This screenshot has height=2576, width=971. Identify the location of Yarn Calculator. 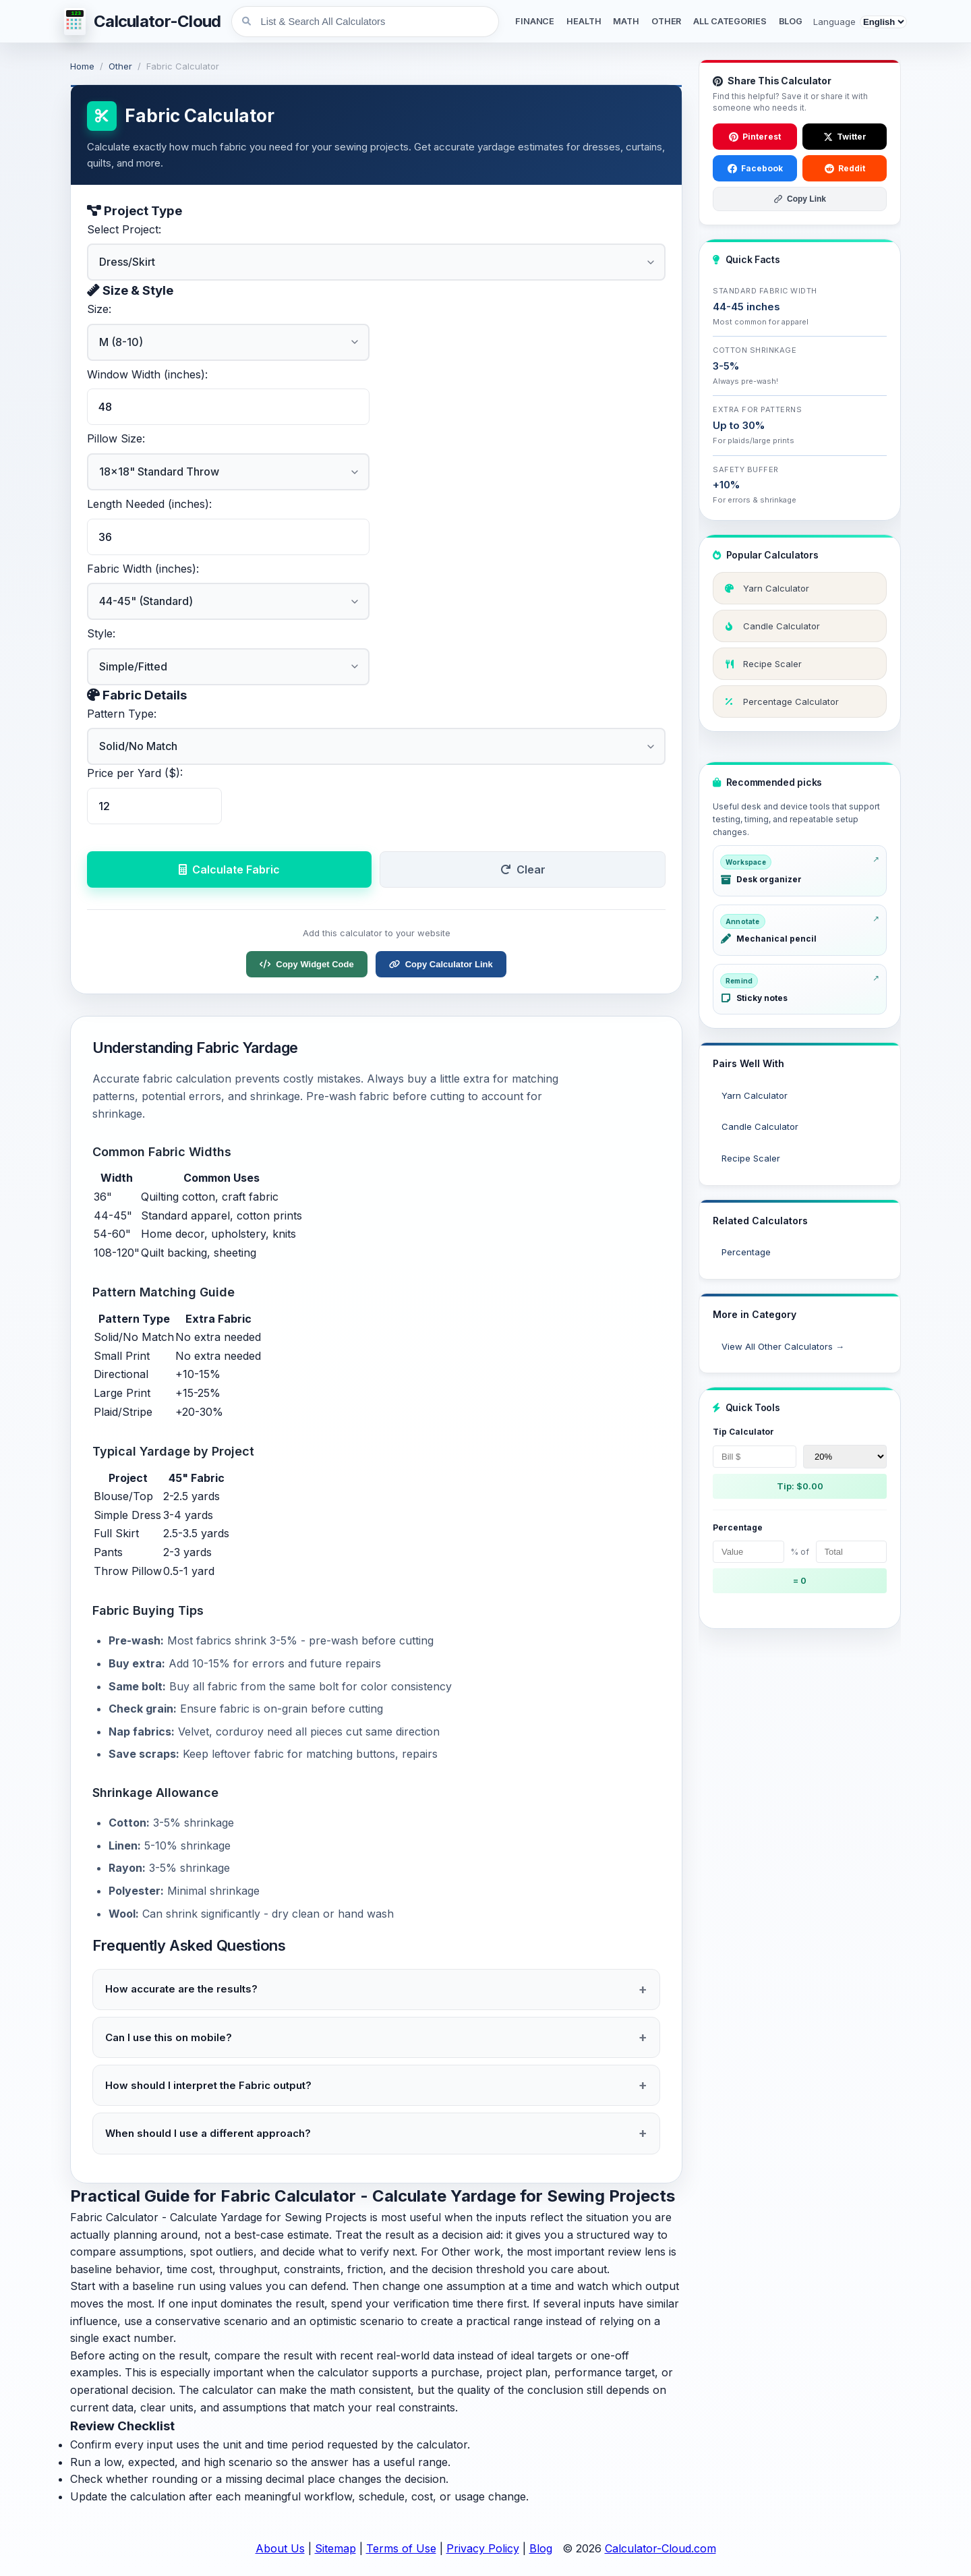
(755, 1095).